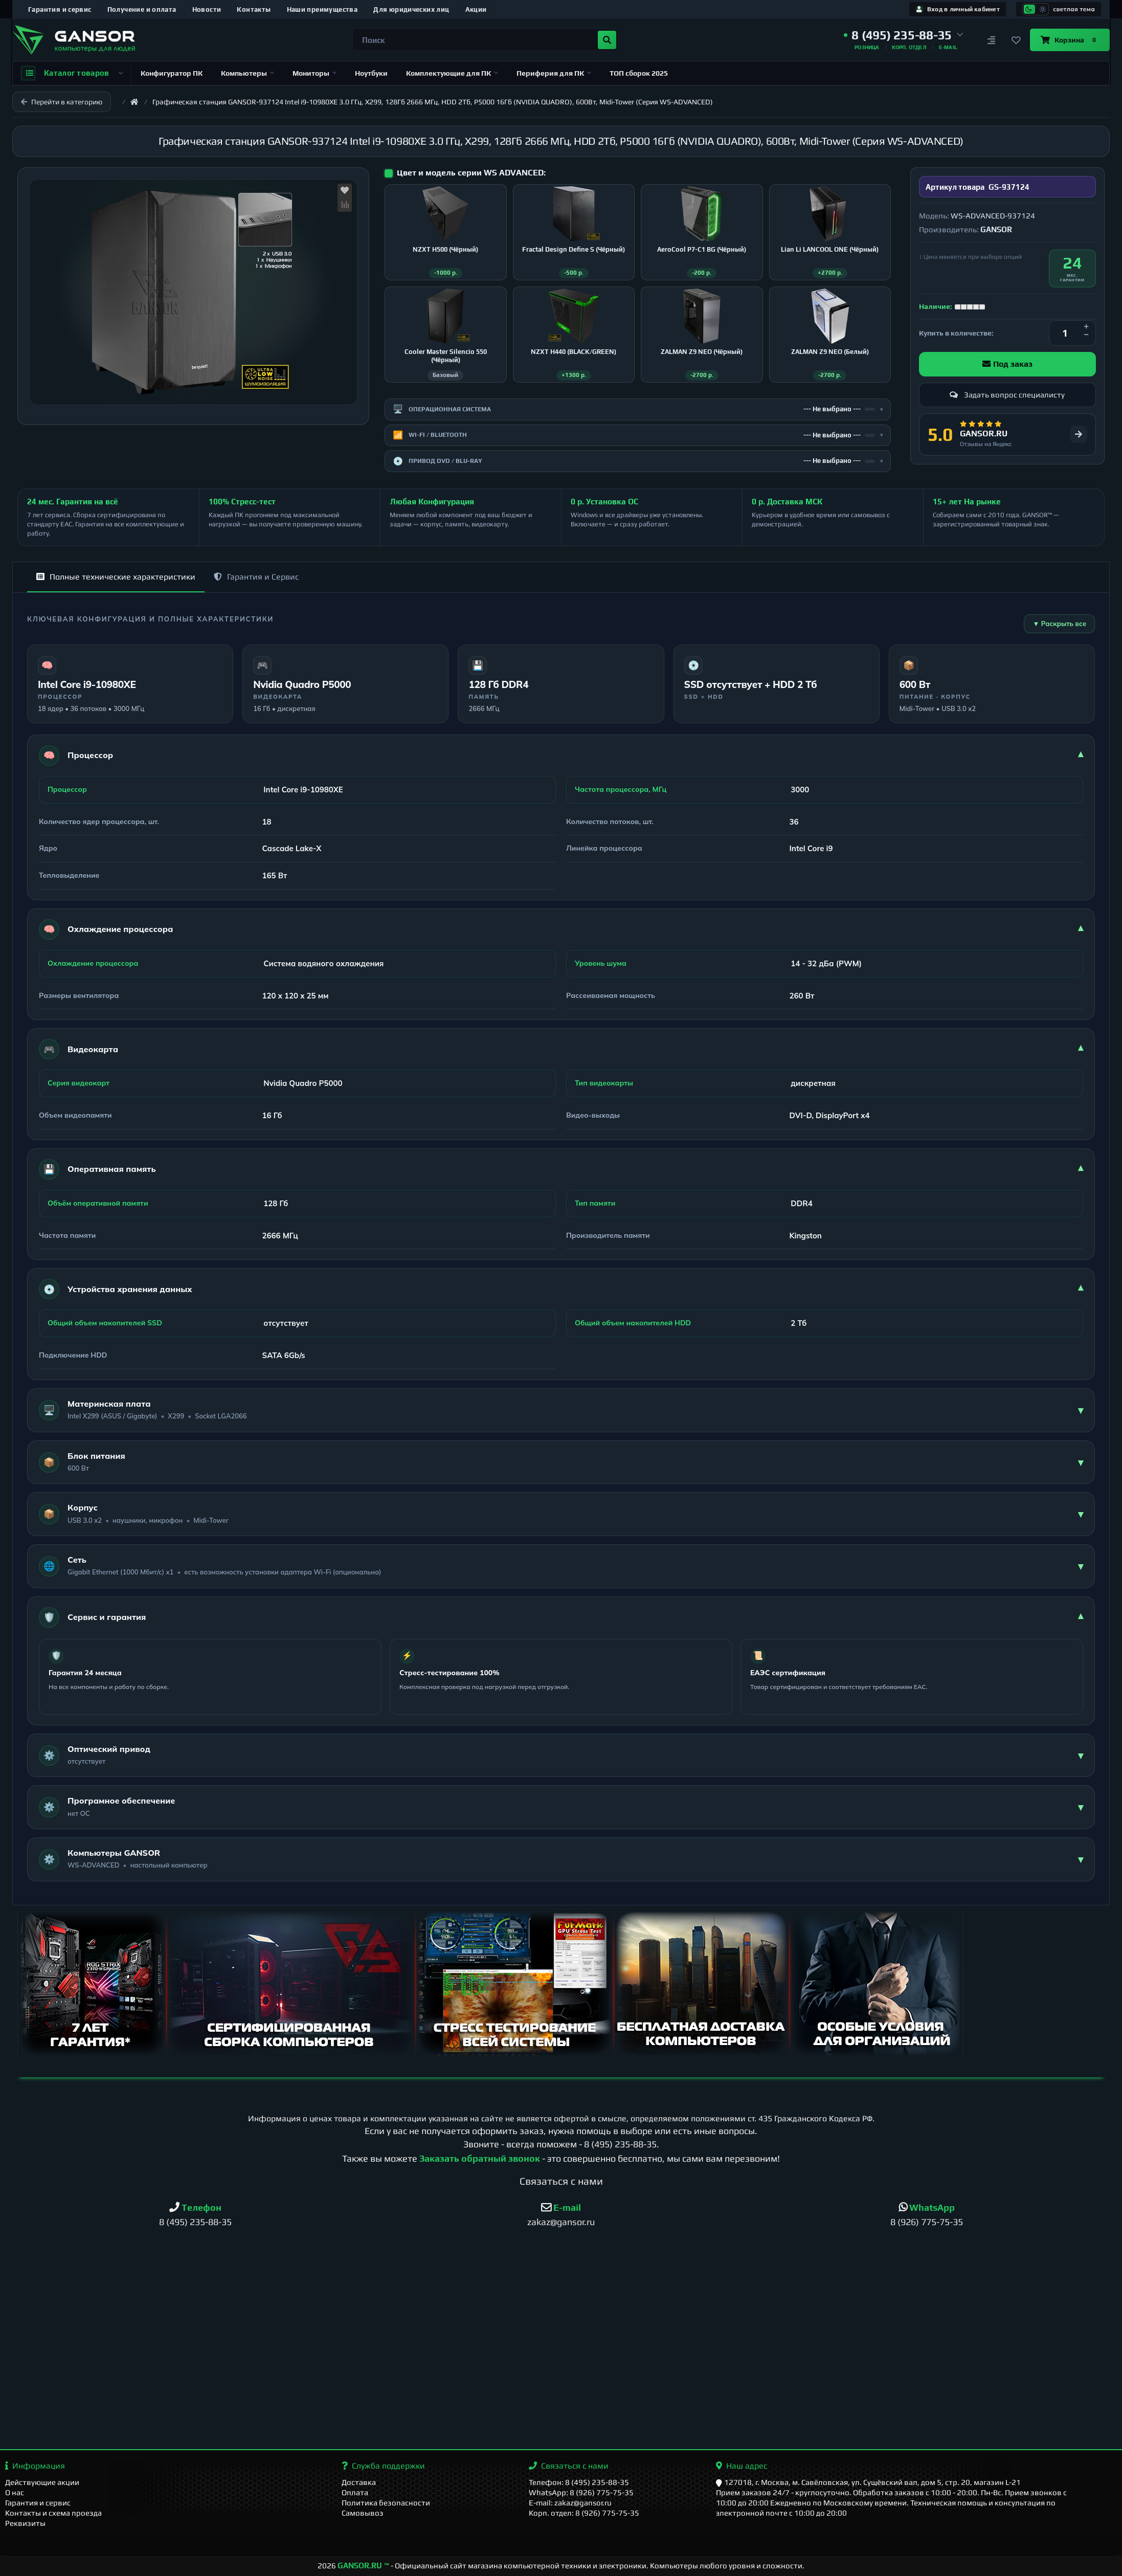 The image size is (1122, 2576). Describe the element at coordinates (579, 2482) in the screenshot. I see `Телефон: 8 (495) 235-88-35` at that location.